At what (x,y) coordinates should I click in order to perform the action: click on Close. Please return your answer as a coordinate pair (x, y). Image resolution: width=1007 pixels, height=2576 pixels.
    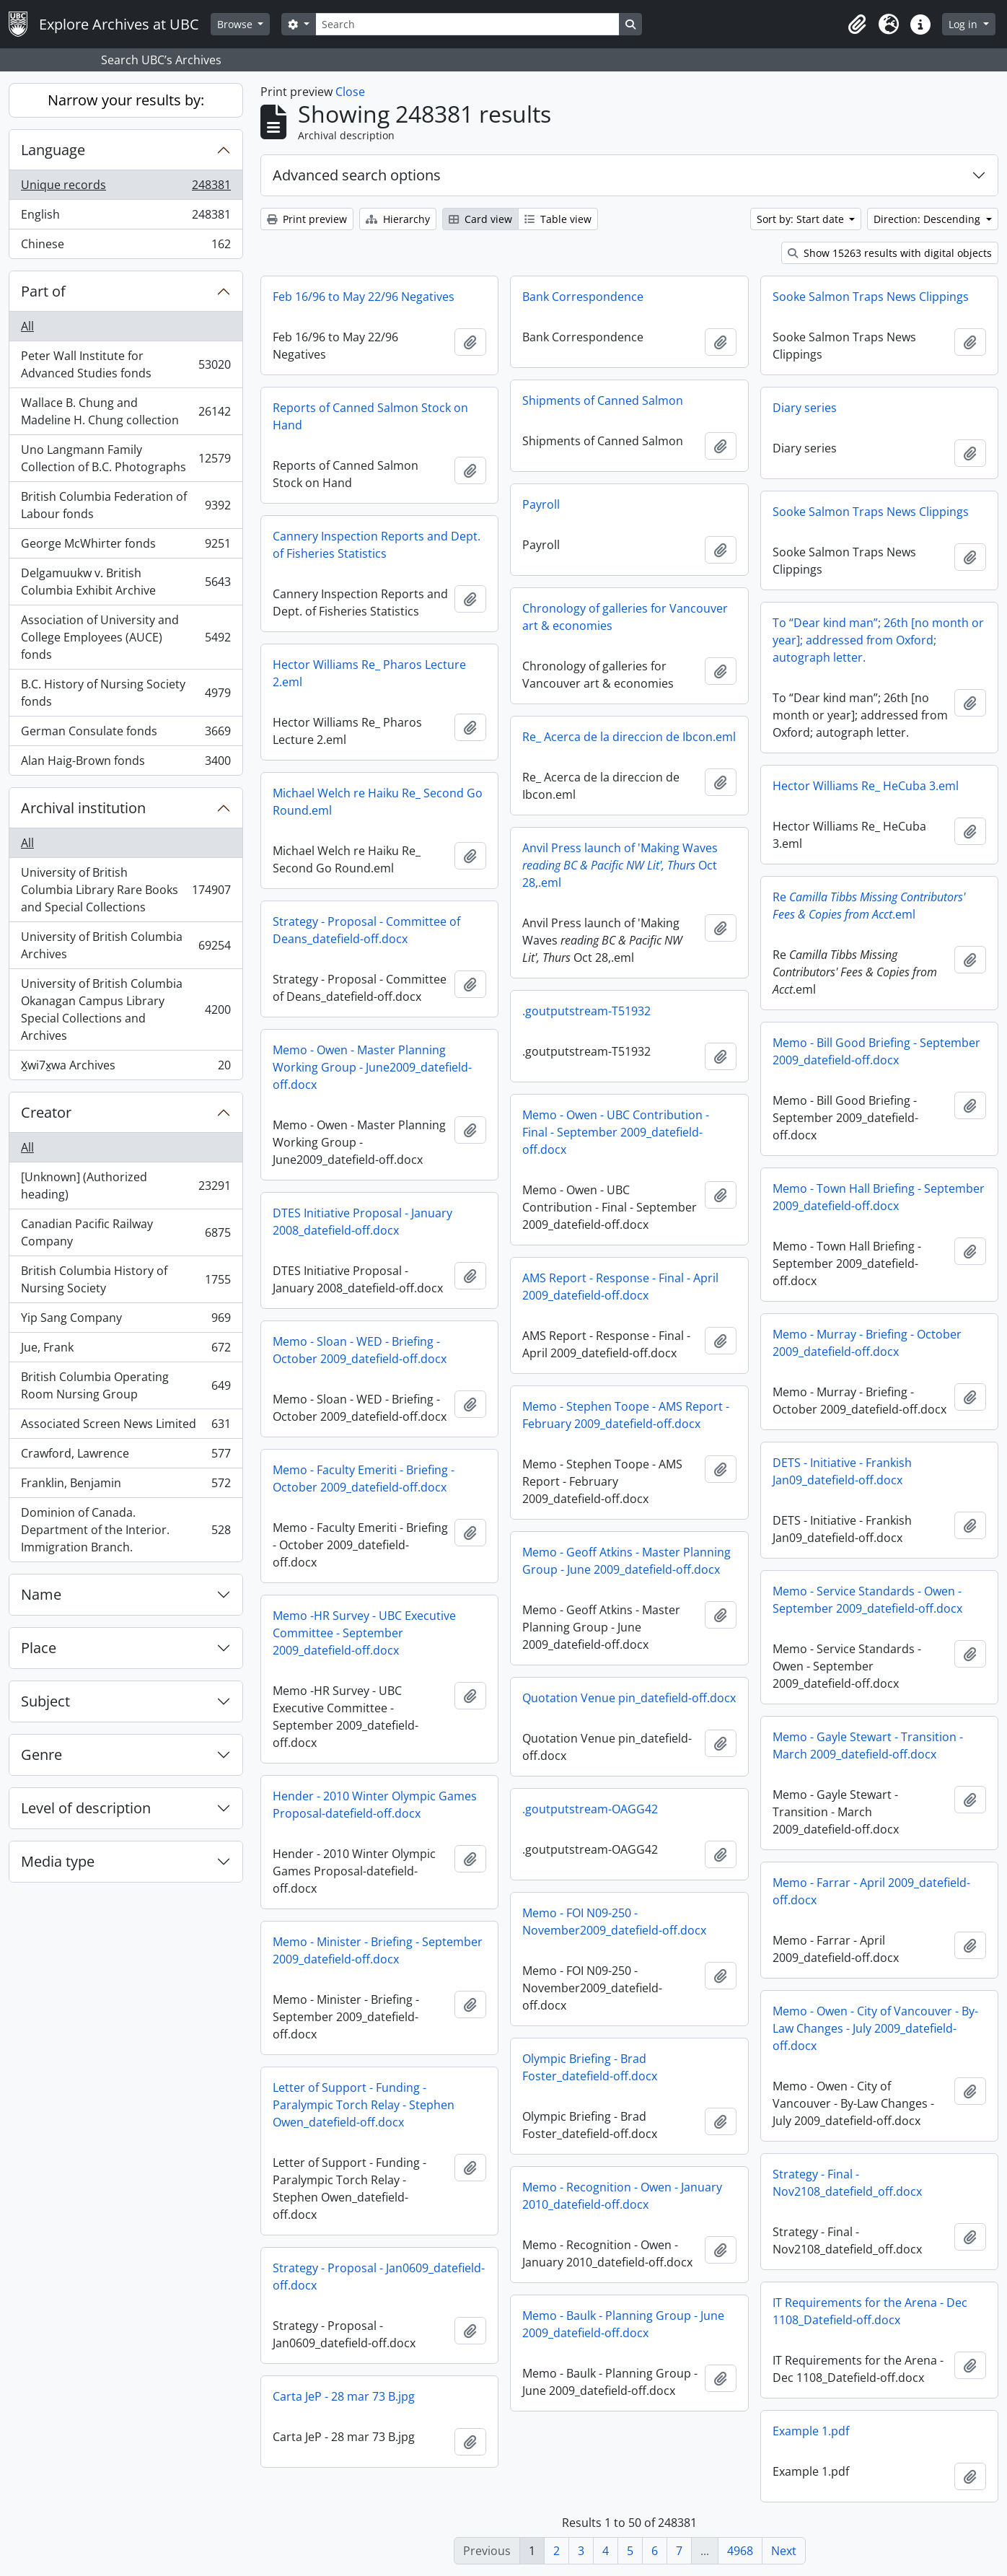
    Looking at the image, I should click on (350, 92).